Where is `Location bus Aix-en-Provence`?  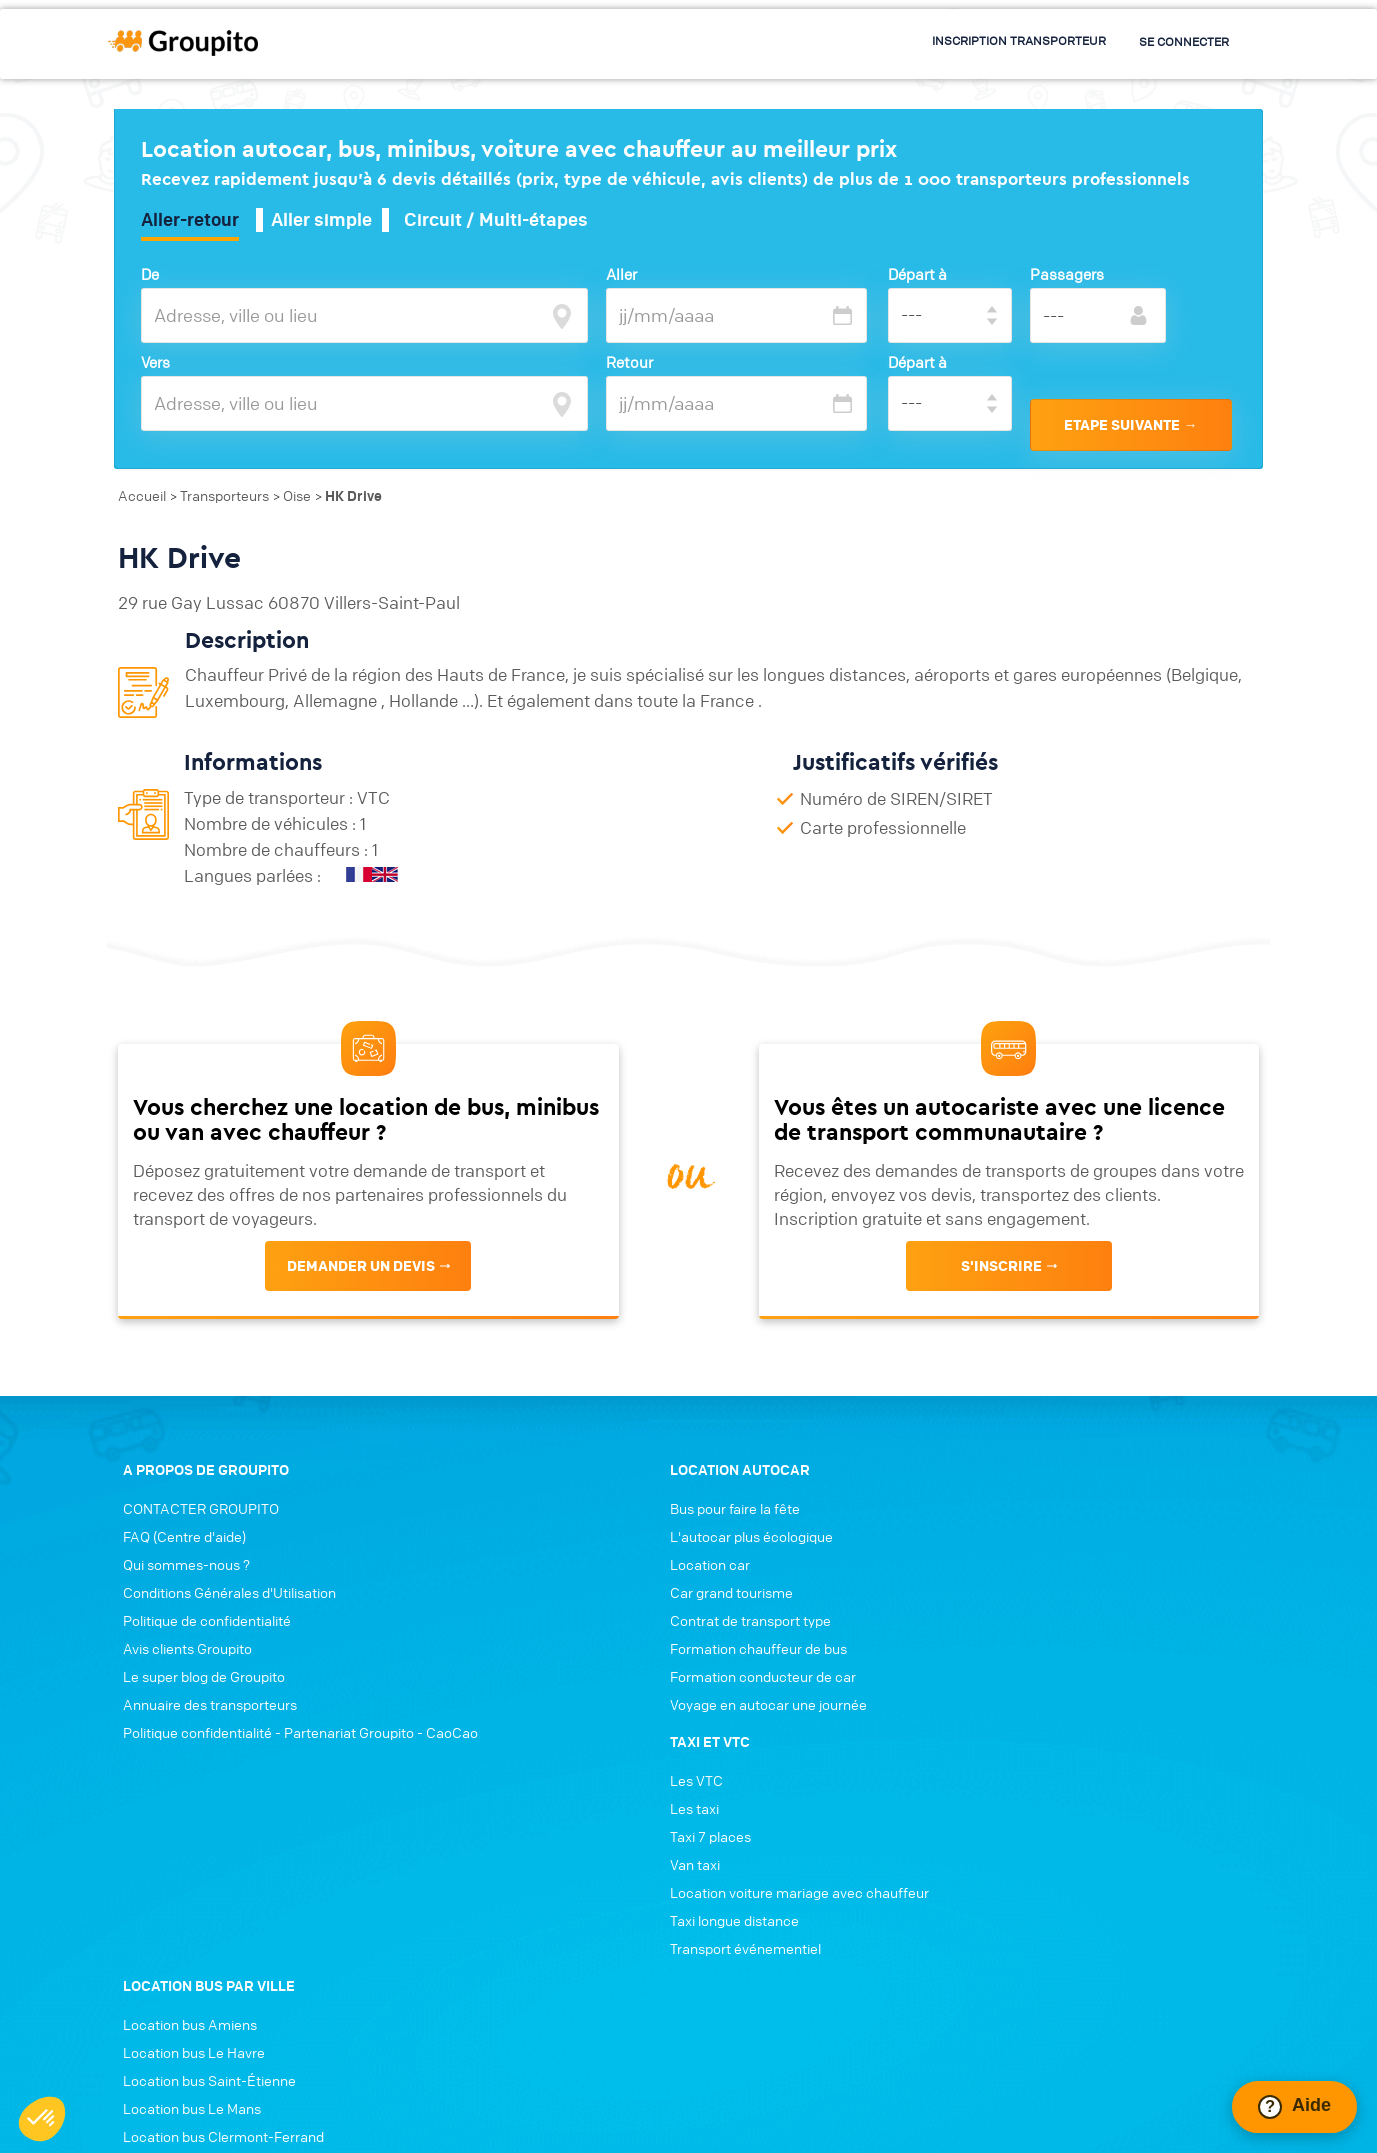 Location bus Aix-en-Provence is located at coordinates (1094, 1812).